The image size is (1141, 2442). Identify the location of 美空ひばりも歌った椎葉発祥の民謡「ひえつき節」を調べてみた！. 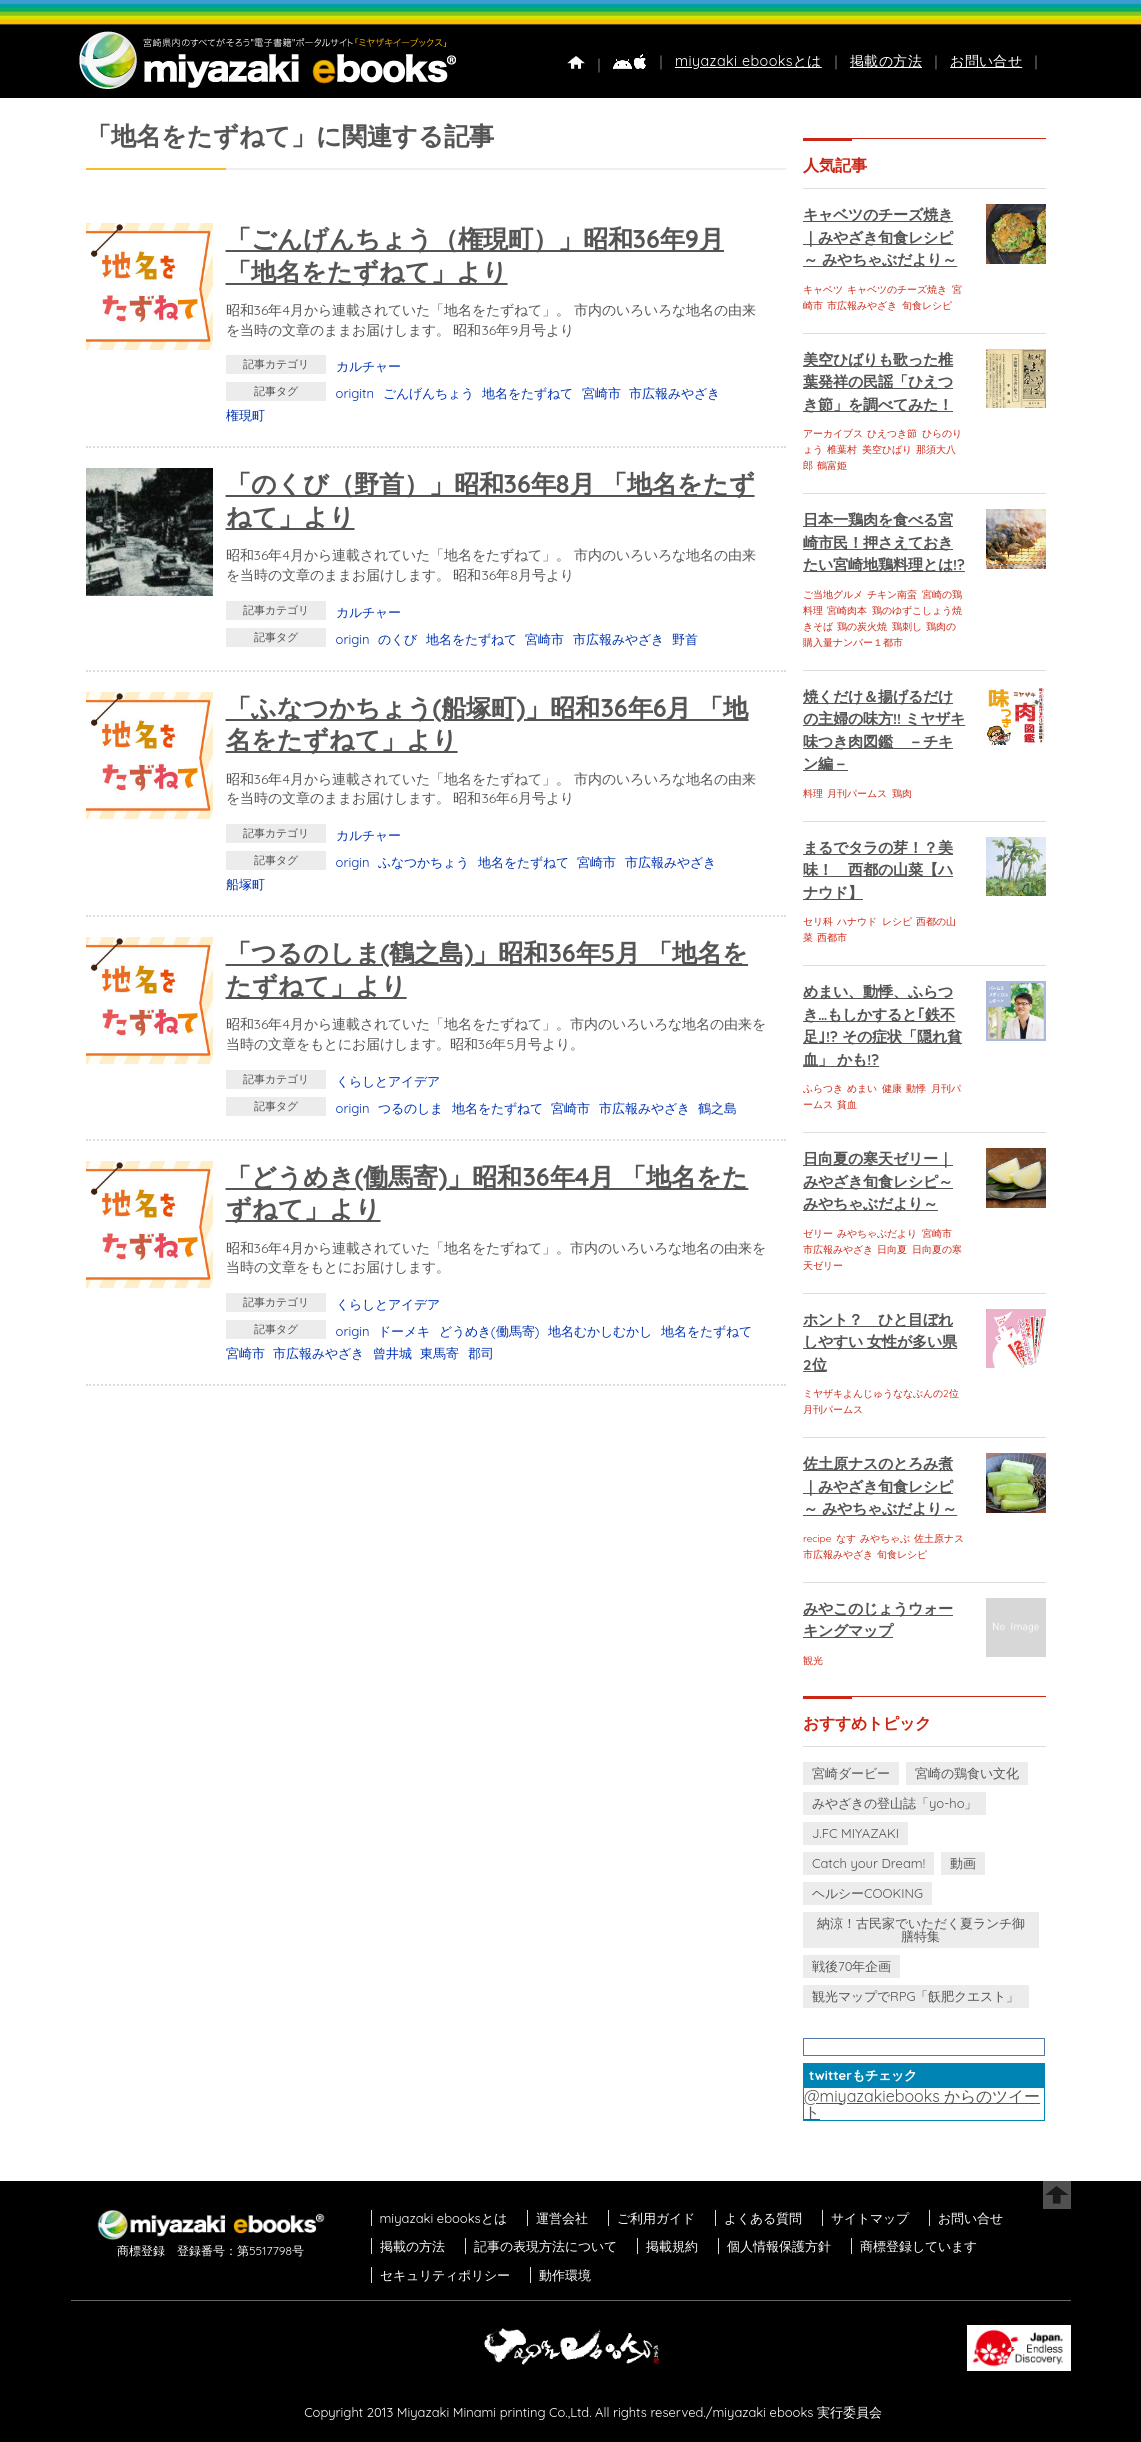
(878, 382).